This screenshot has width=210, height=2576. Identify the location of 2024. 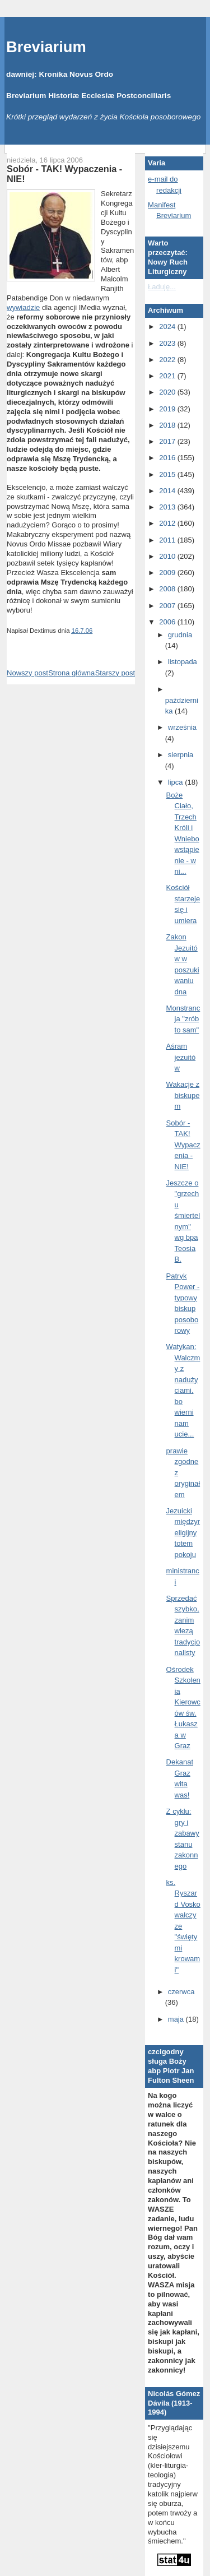
(168, 326).